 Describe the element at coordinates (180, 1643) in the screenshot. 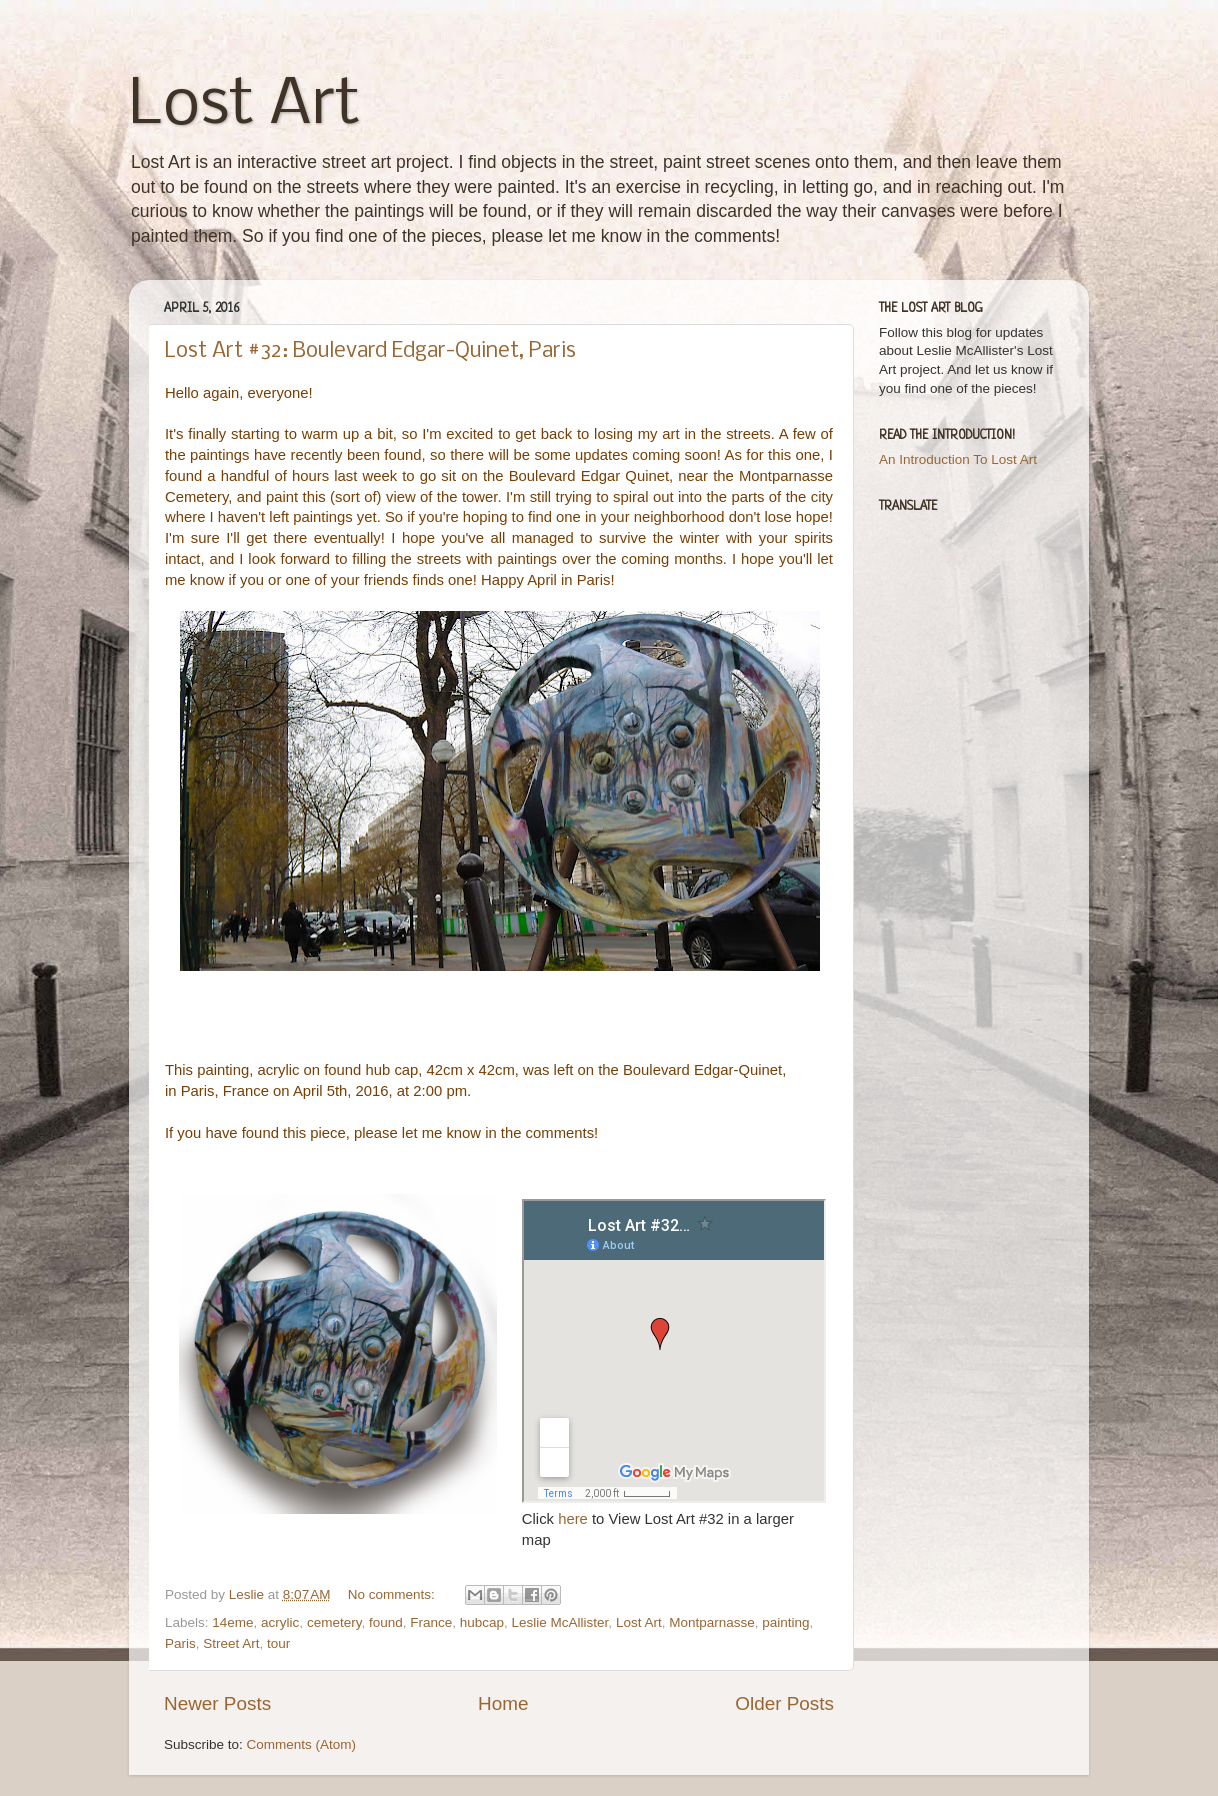

I see `Paris` at that location.